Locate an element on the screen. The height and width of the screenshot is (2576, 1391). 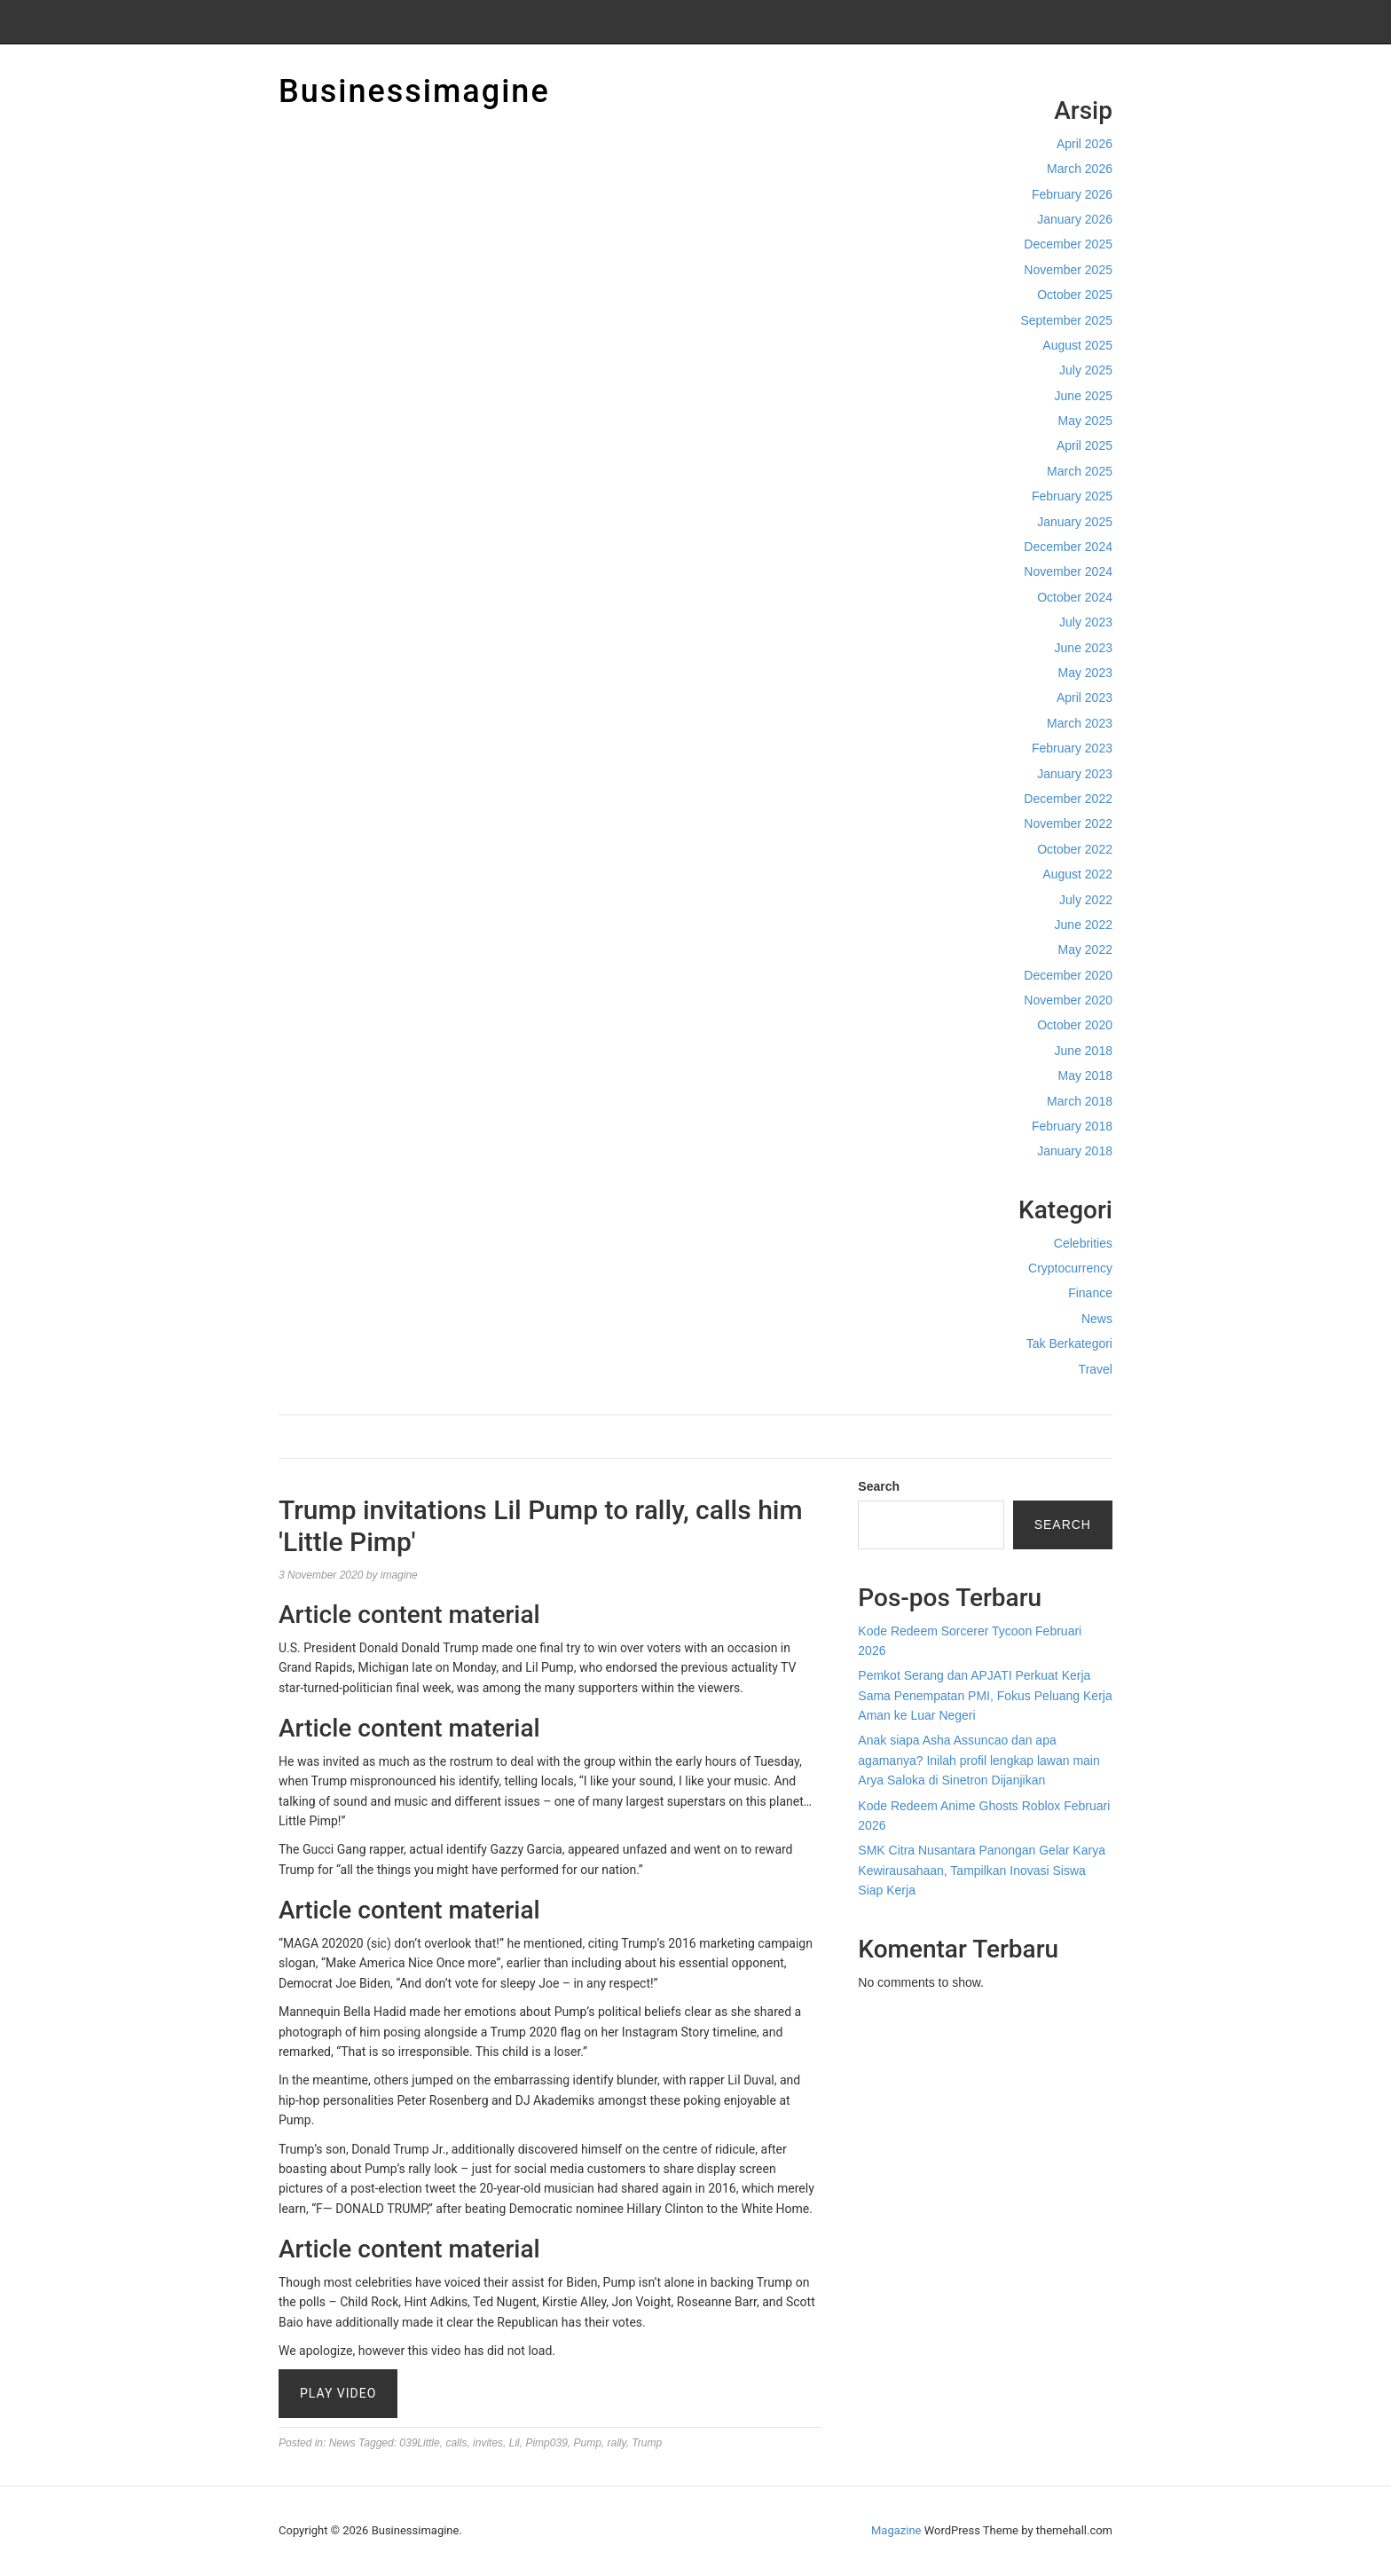
October 2025 is located at coordinates (1074, 295).